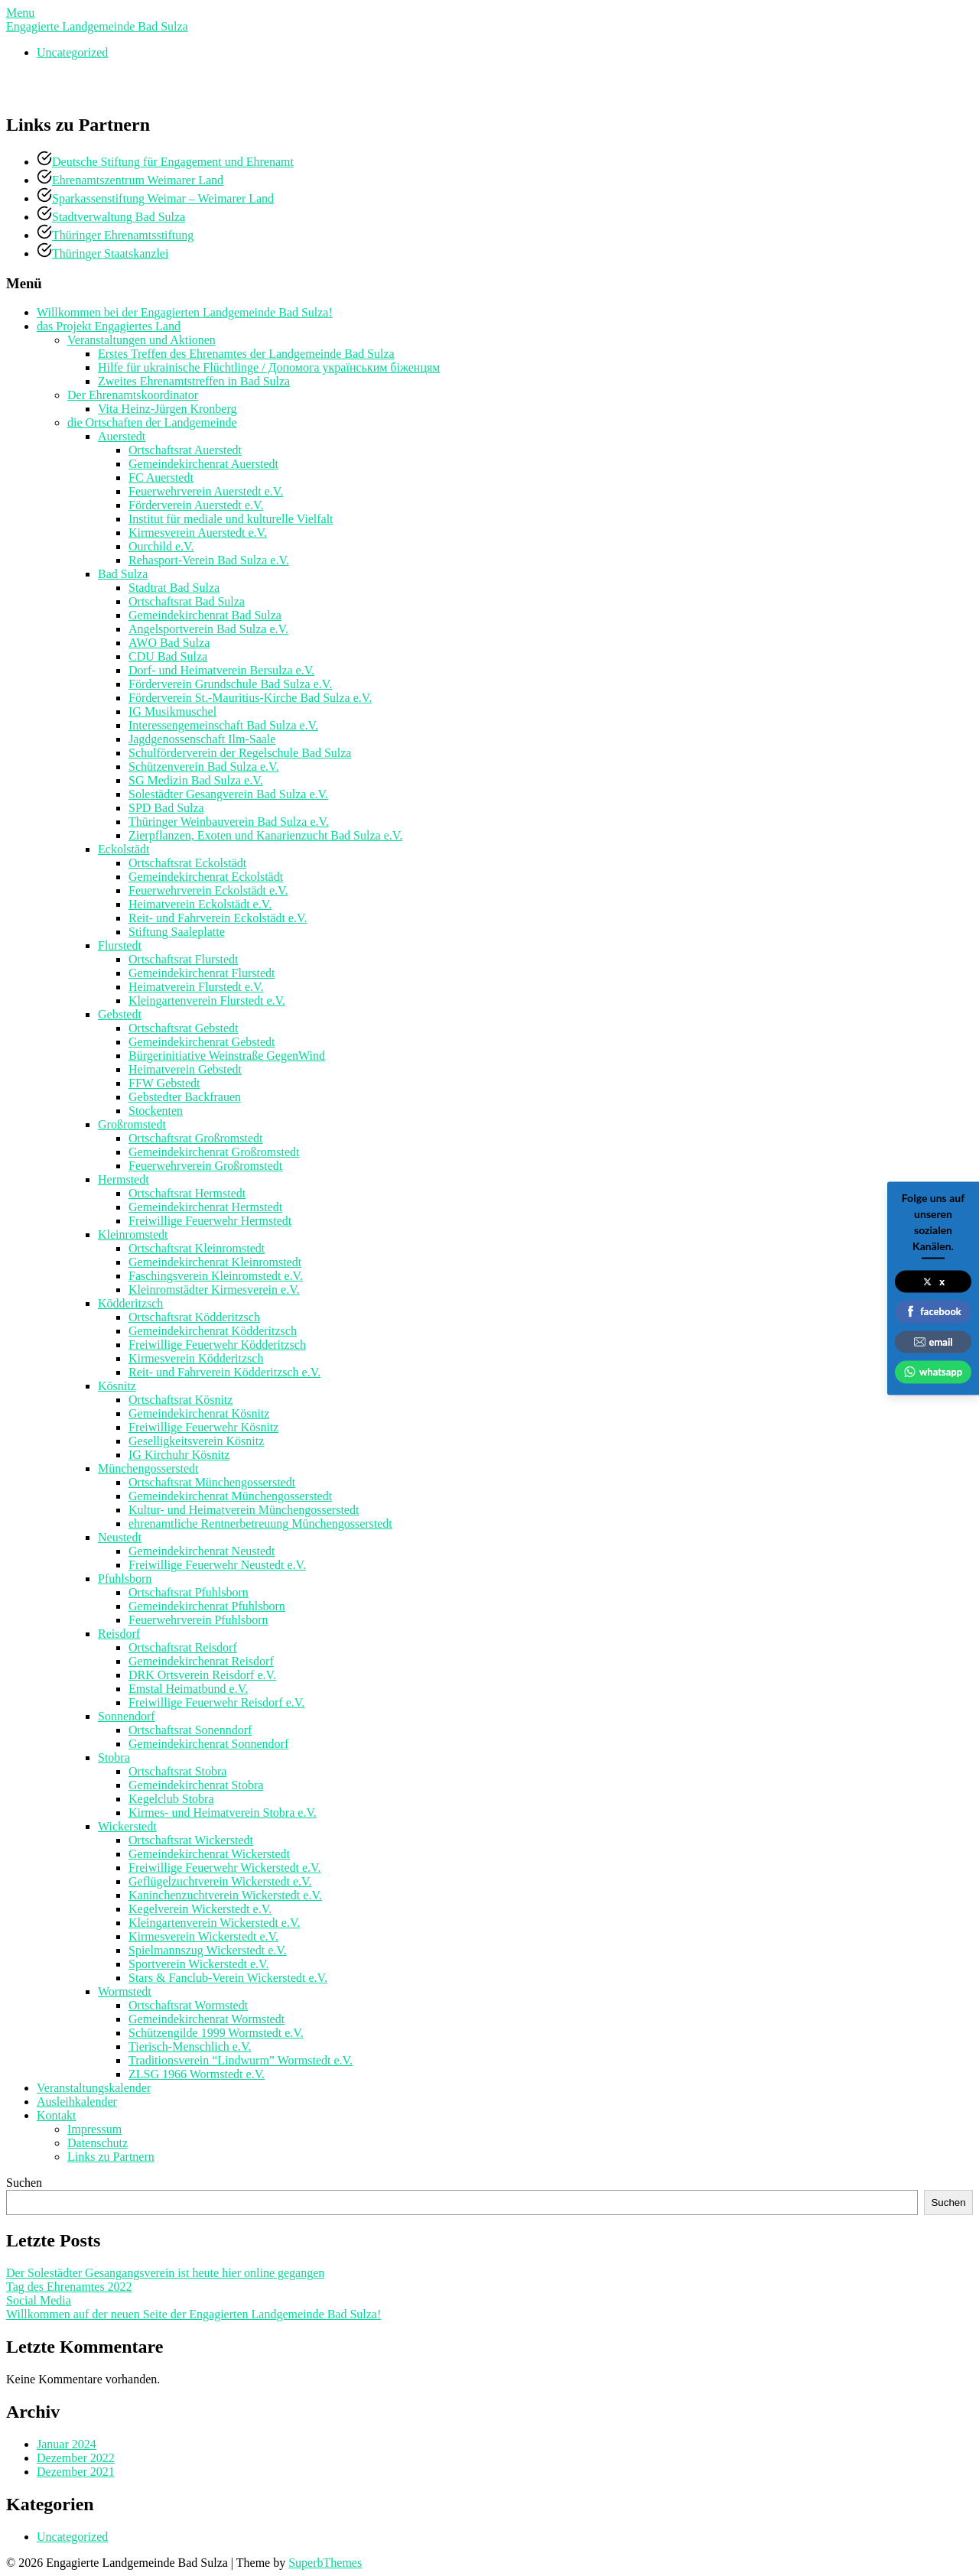 This screenshot has width=979, height=2576. Describe the element at coordinates (94, 2087) in the screenshot. I see `Veranstaltungskalender` at that location.